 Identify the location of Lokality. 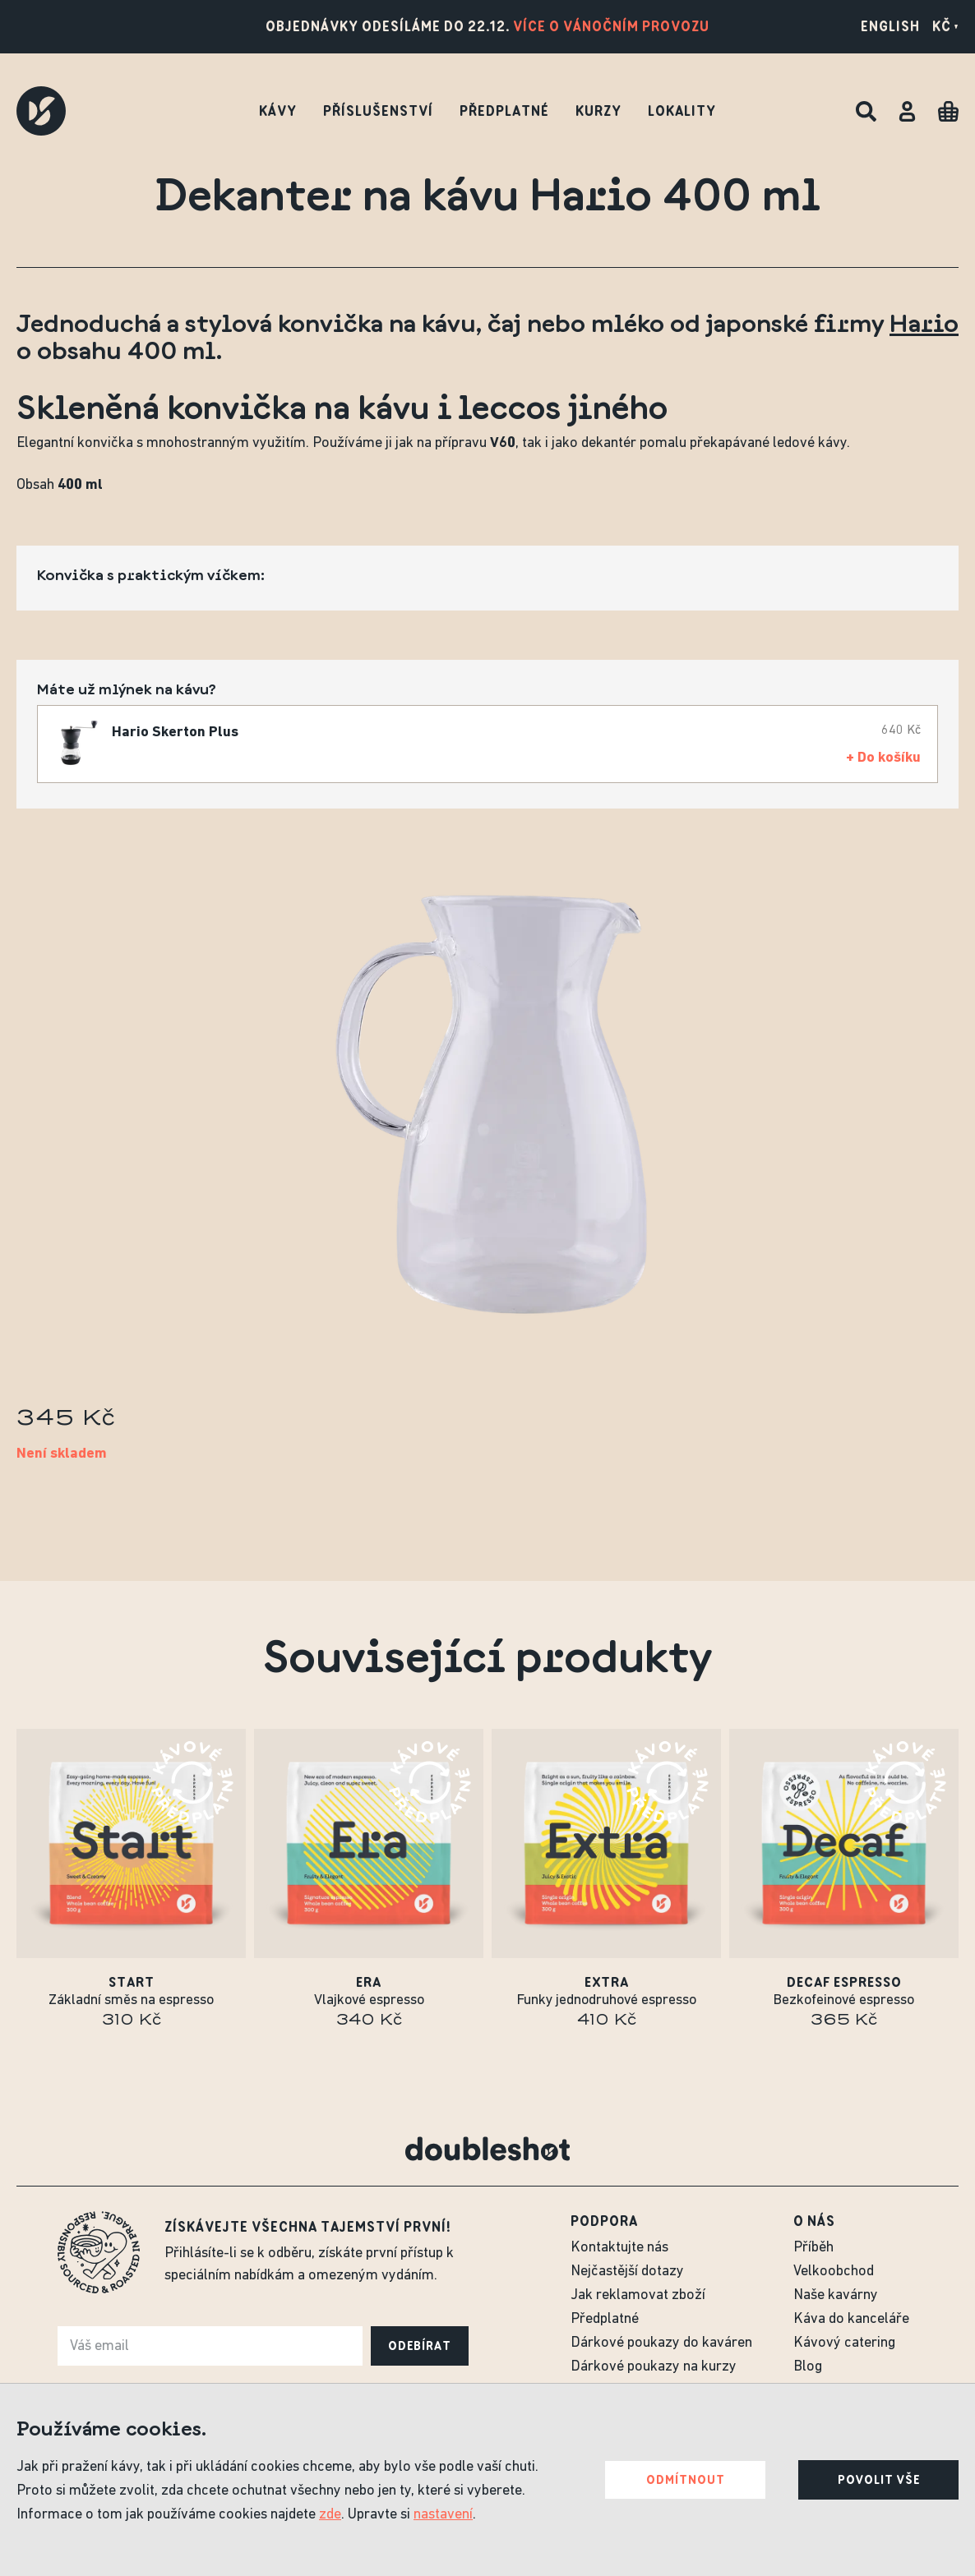
(682, 111).